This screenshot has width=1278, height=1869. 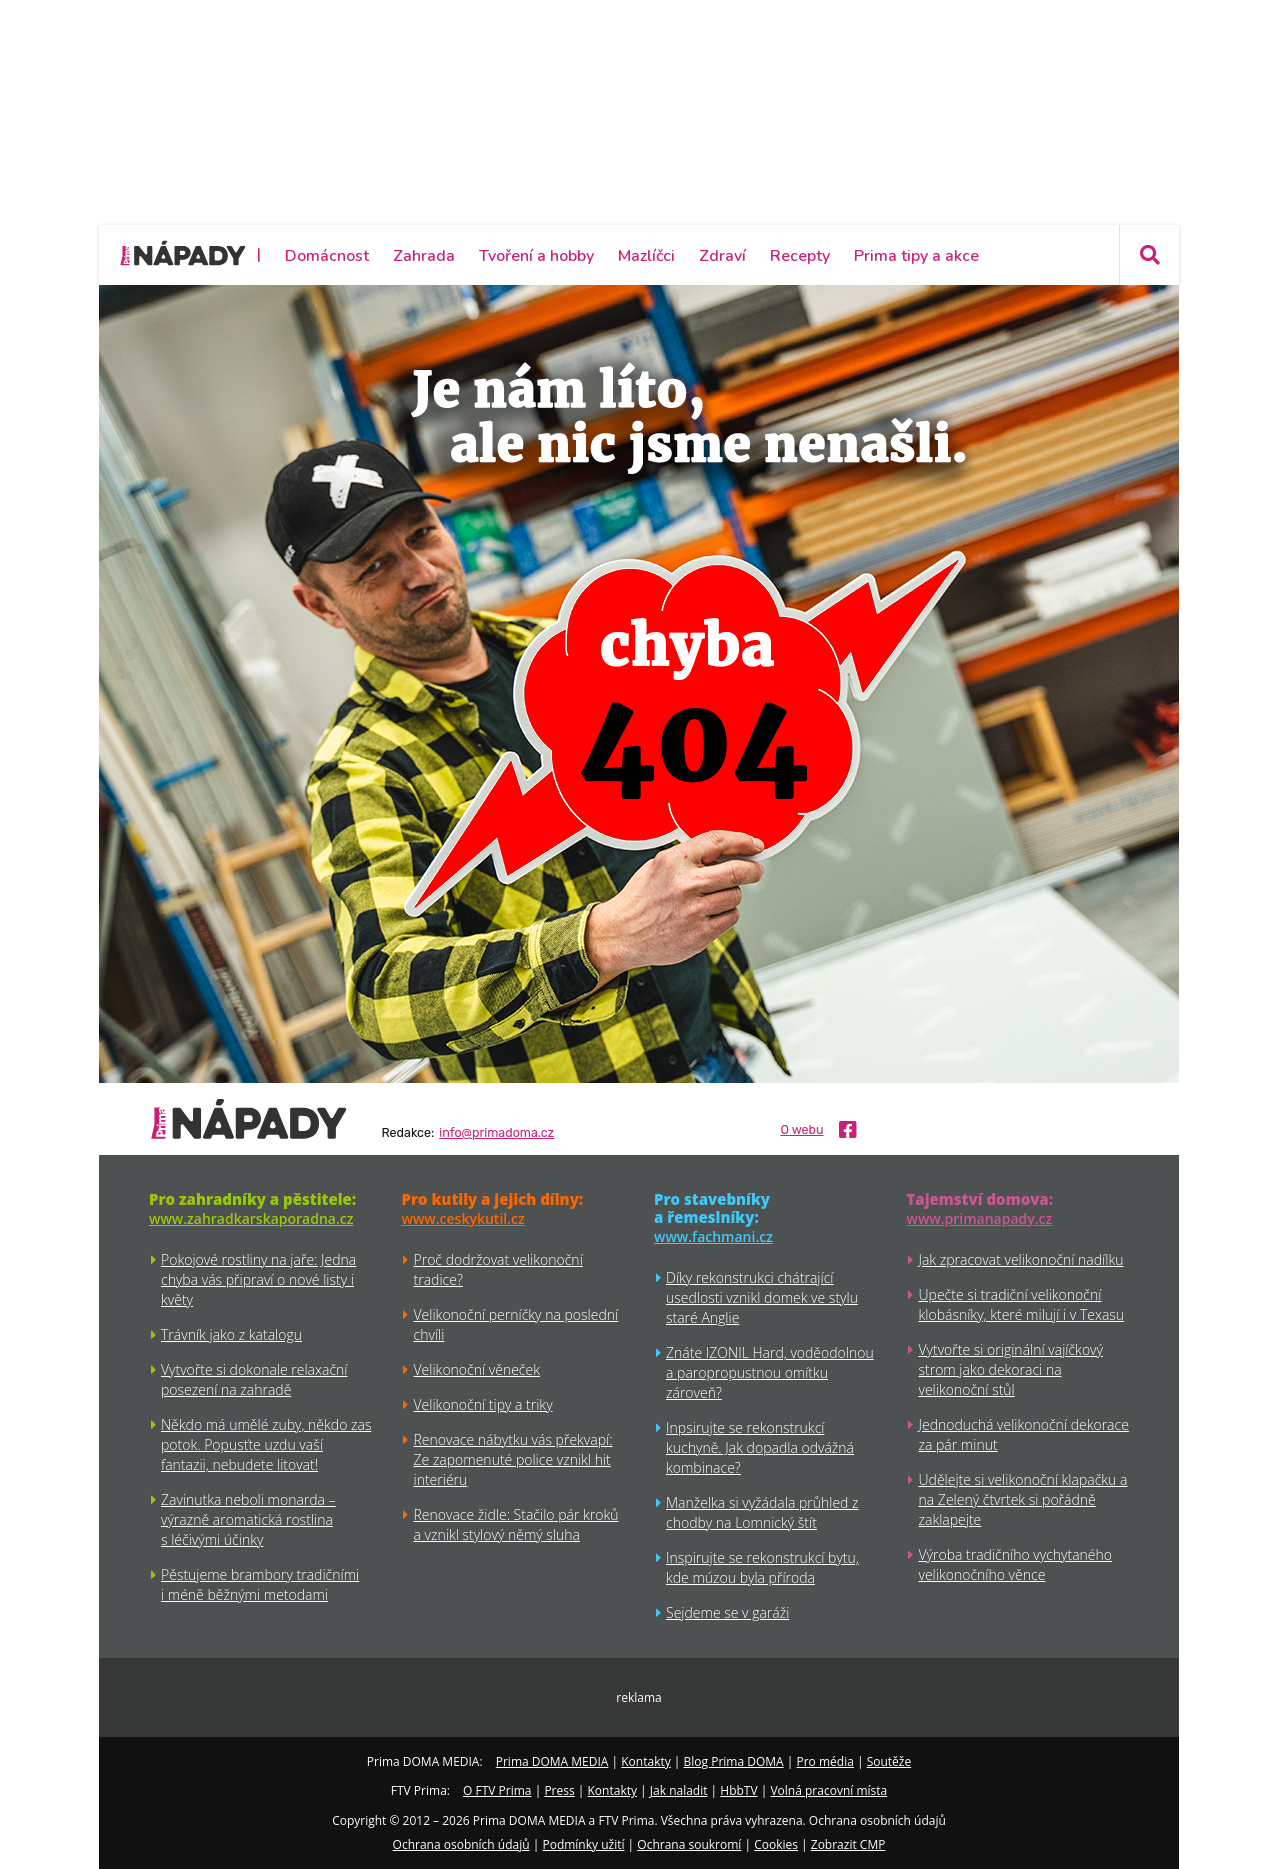 What do you see at coordinates (461, 1844) in the screenshot?
I see `Ochrana osobních údajů` at bounding box center [461, 1844].